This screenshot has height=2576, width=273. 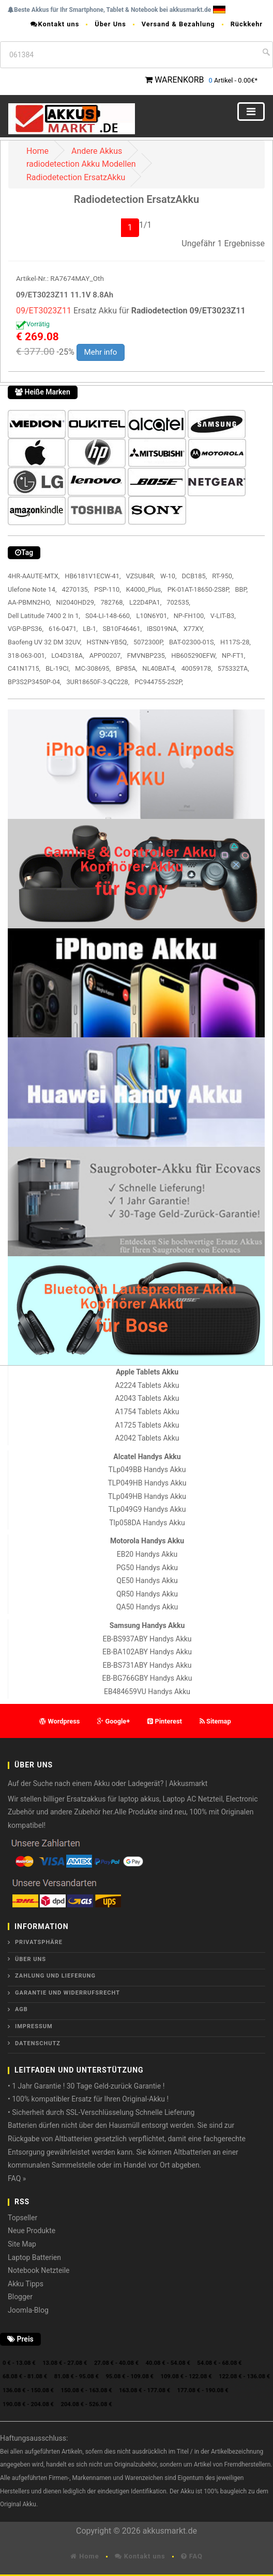 I want to click on SB10F46461,, so click(x=122, y=629).